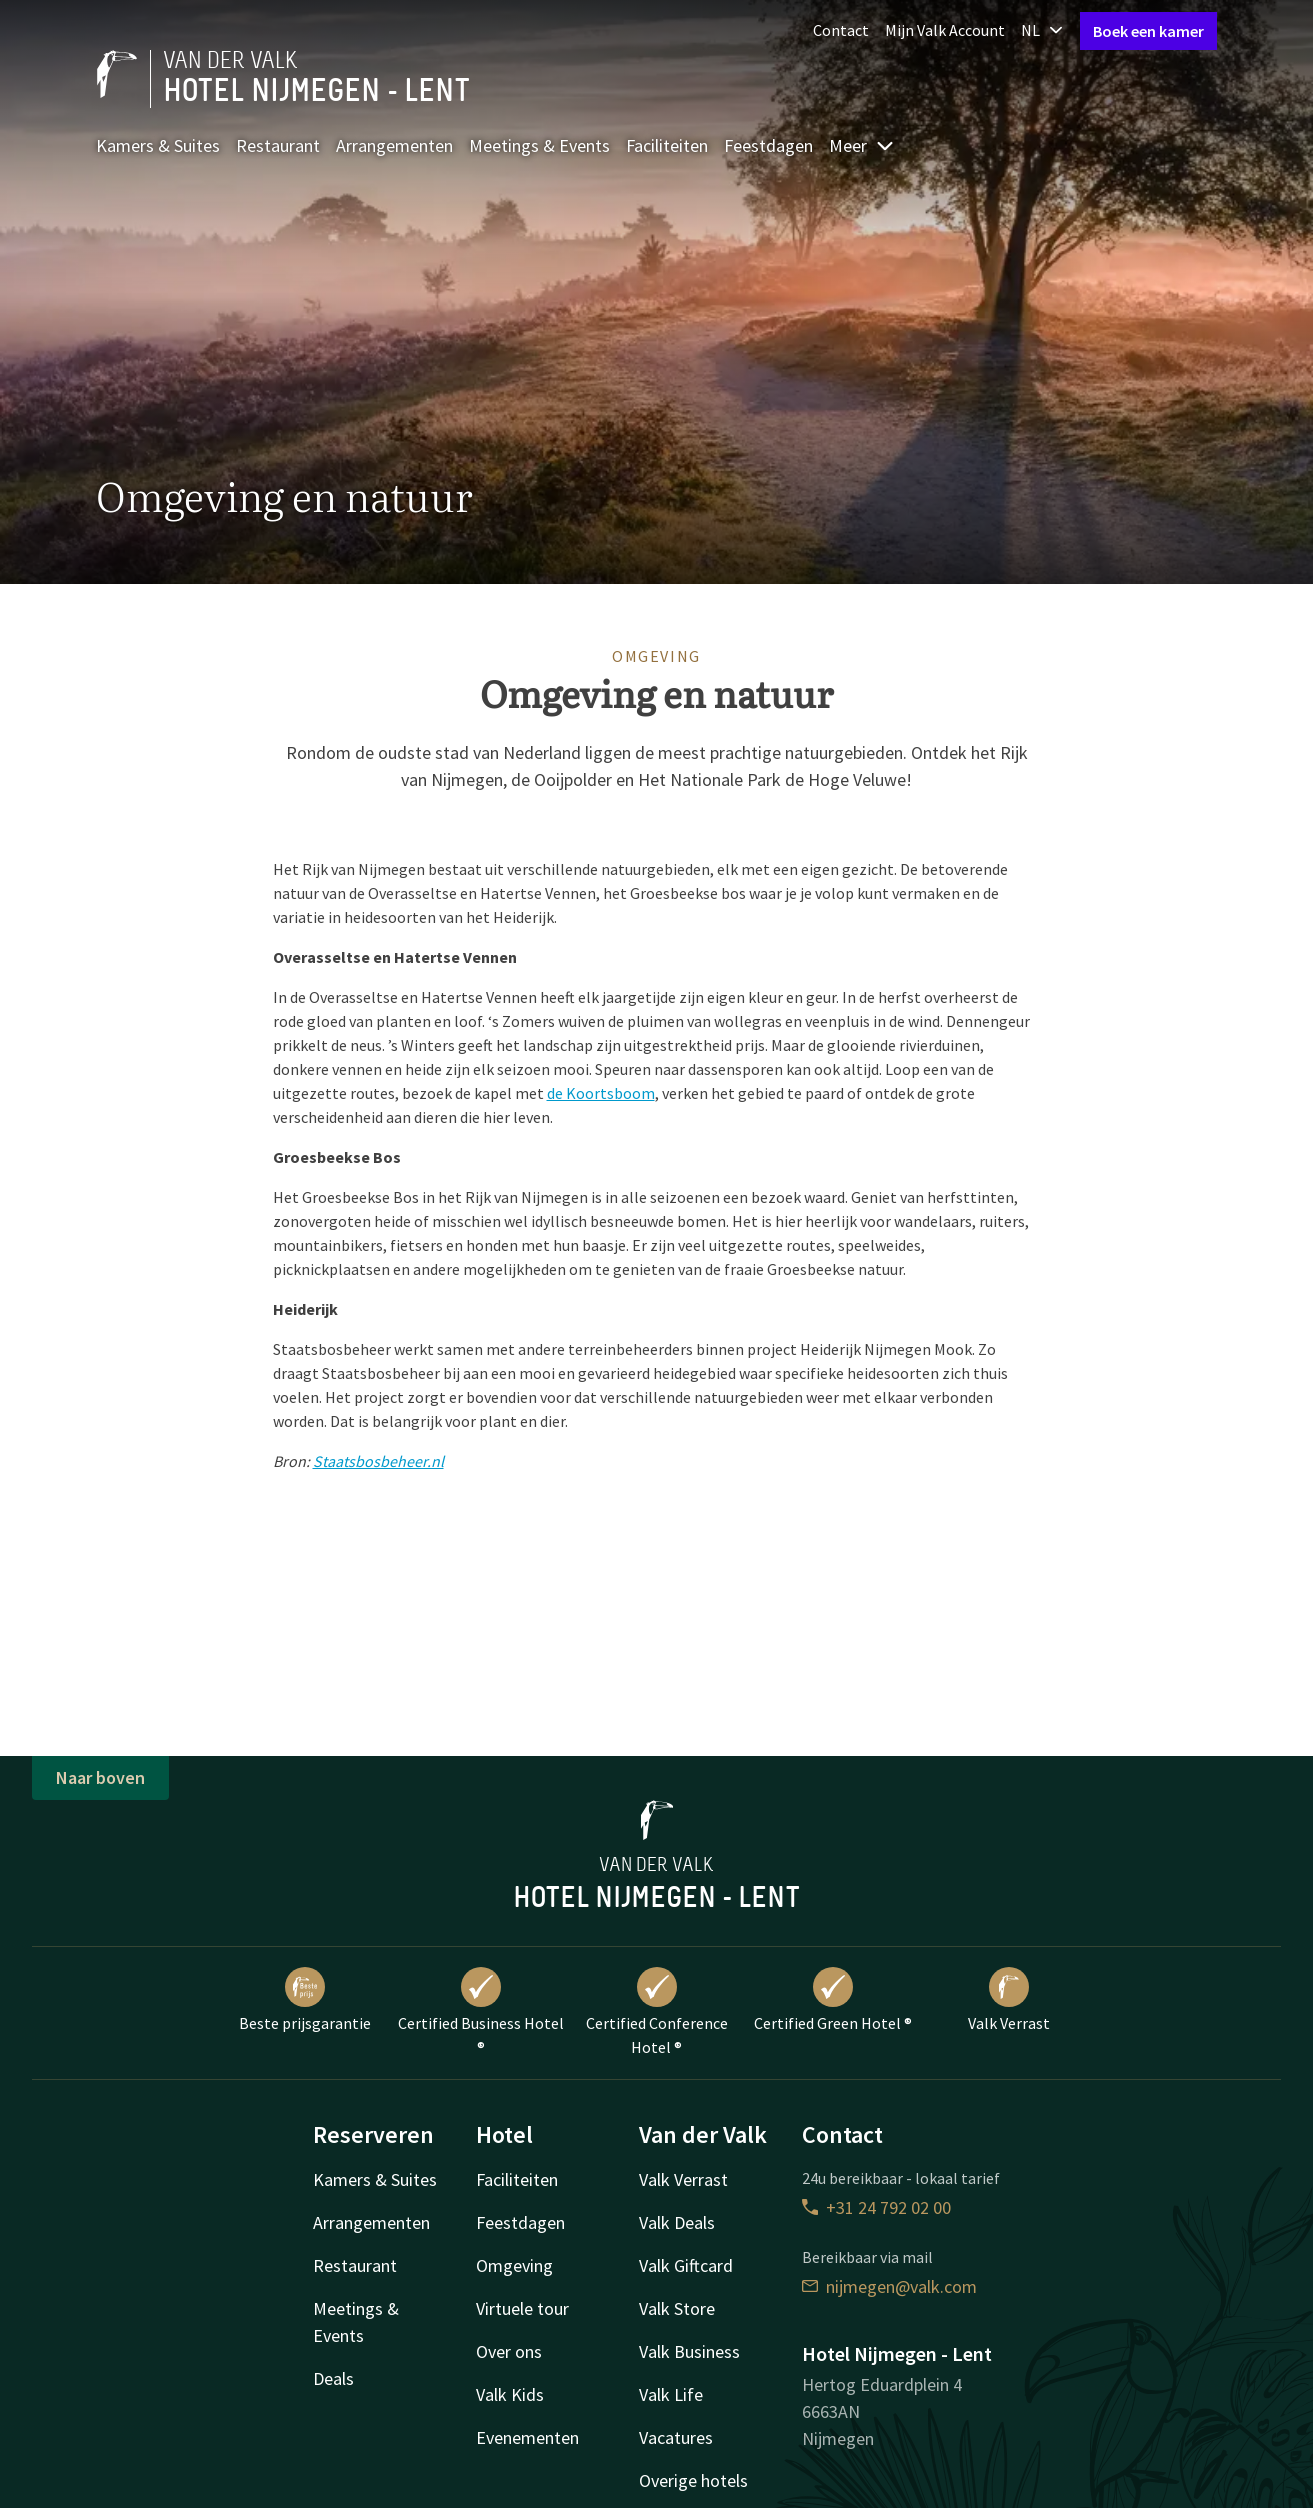 The height and width of the screenshot is (2508, 1313). I want to click on Staatsbosbeheer.nl, so click(378, 1461).